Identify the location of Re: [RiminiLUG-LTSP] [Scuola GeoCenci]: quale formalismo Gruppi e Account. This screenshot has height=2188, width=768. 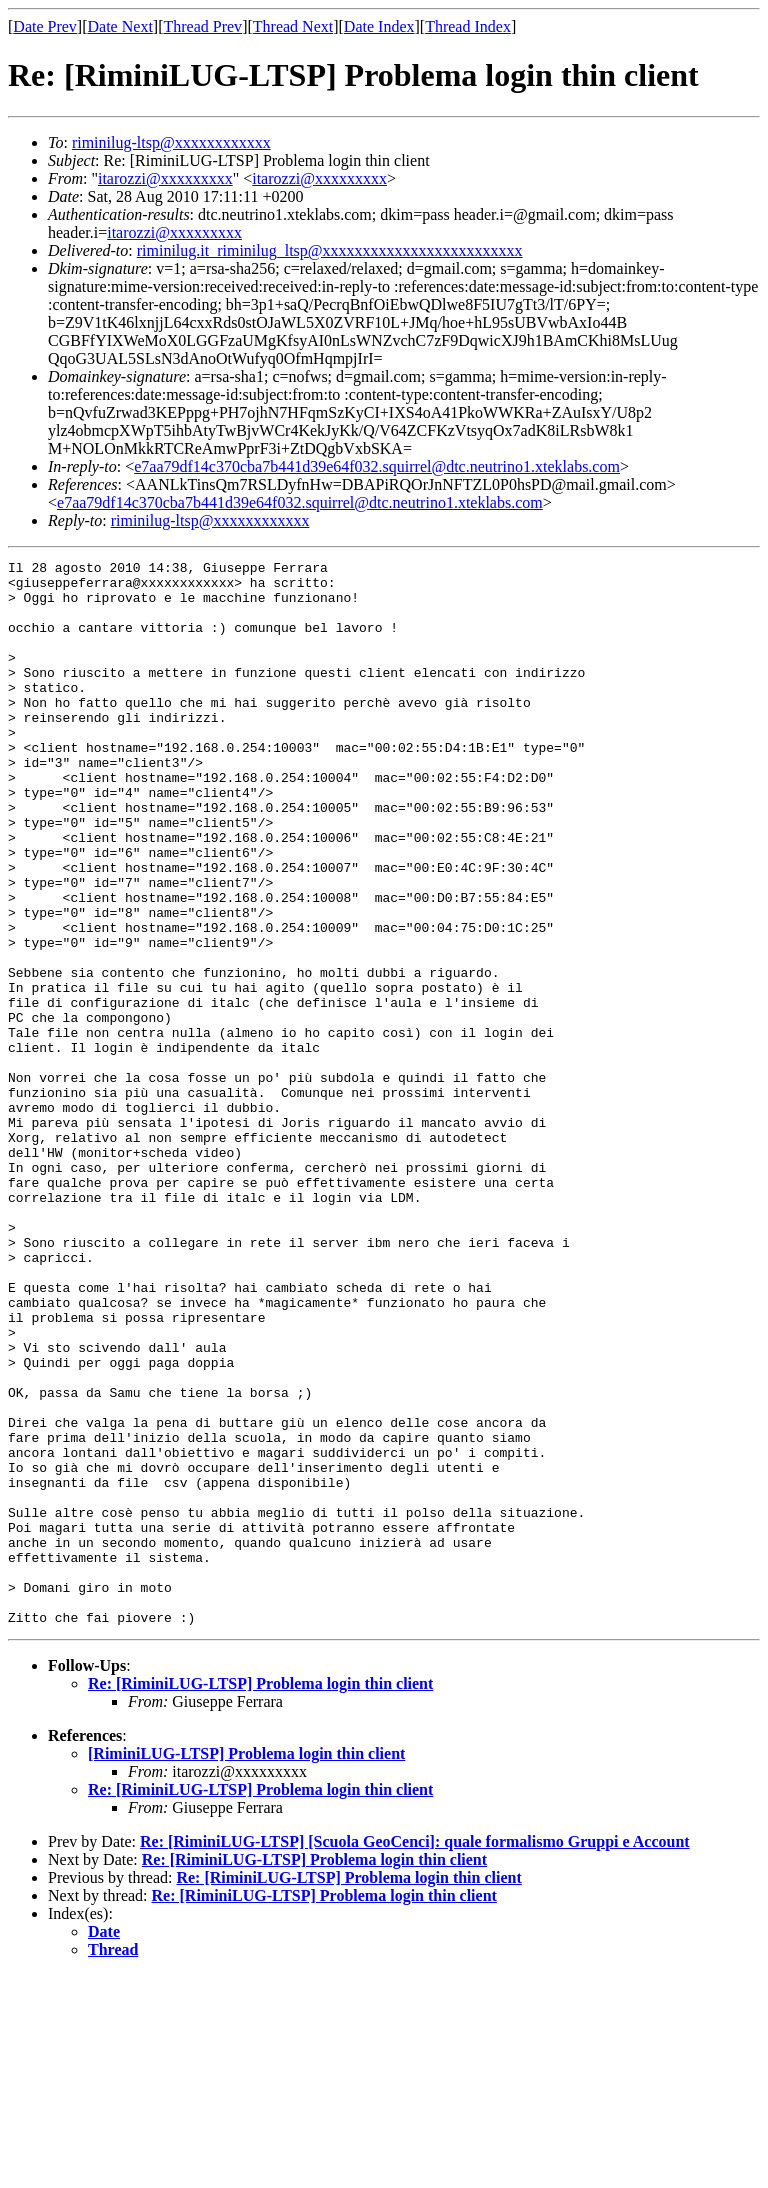
(415, 2054).